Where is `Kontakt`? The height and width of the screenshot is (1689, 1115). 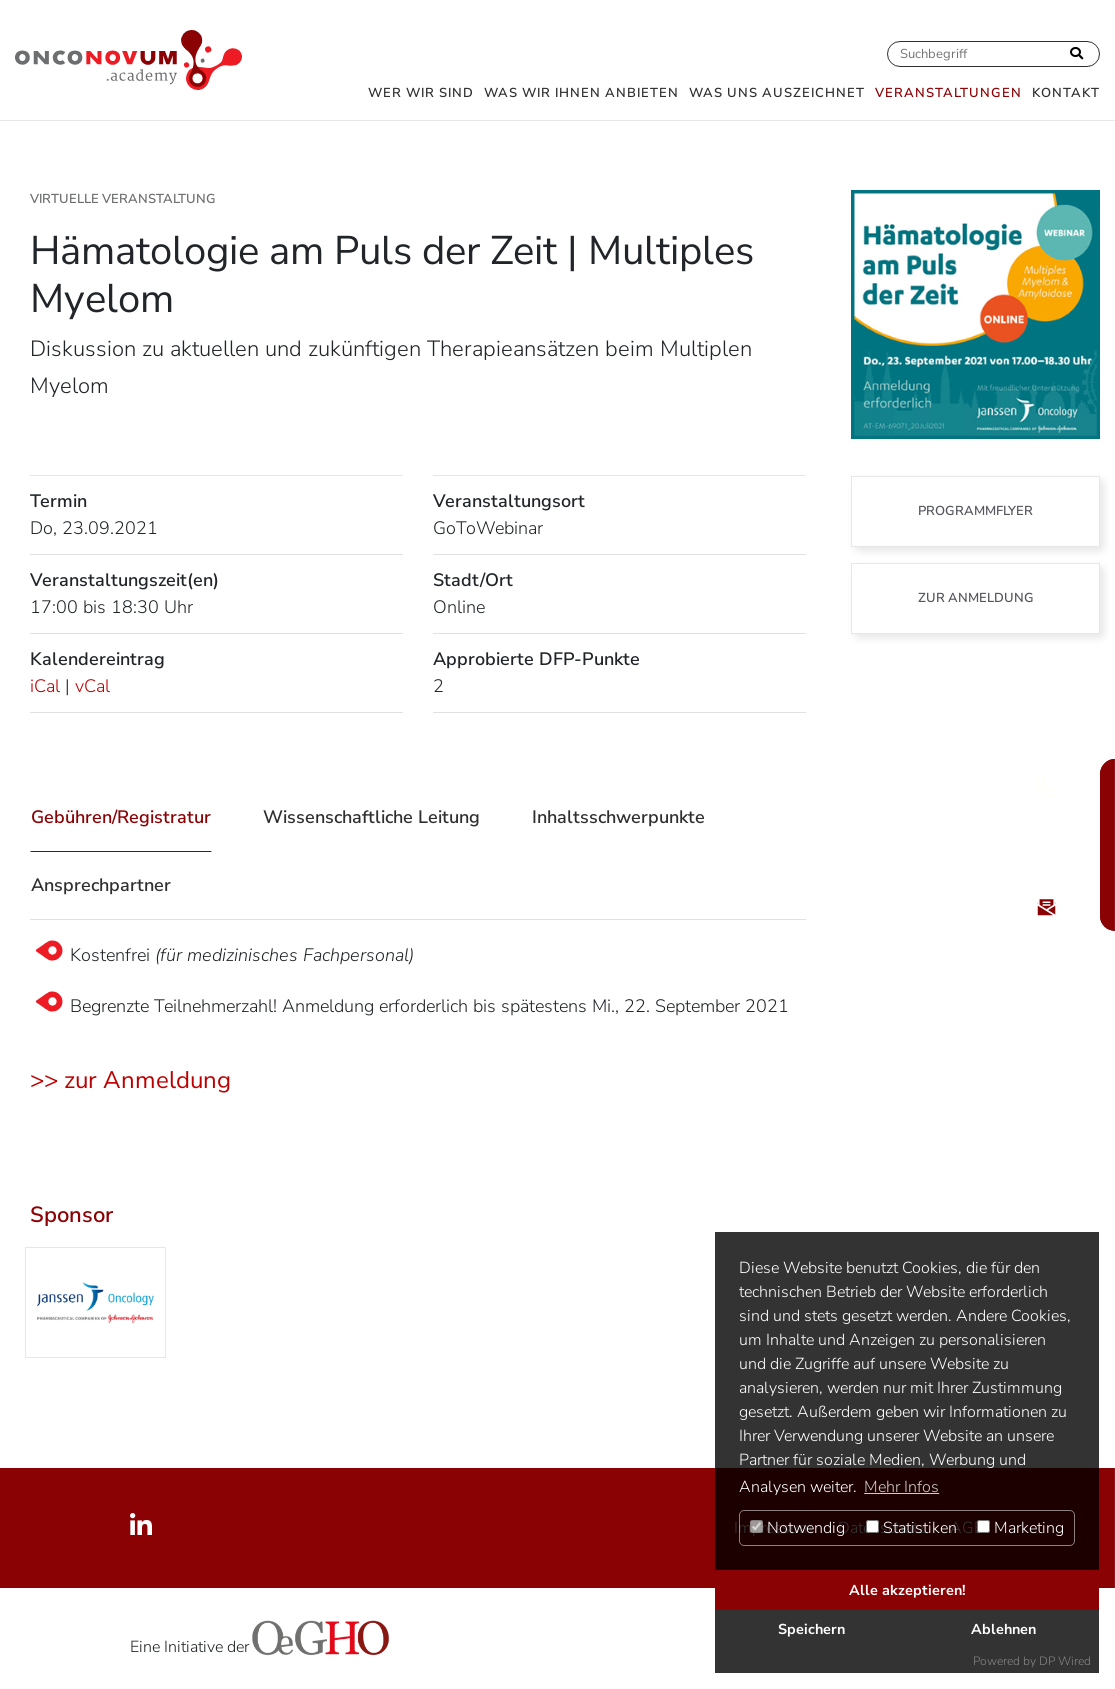 Kontakt is located at coordinates (1066, 93).